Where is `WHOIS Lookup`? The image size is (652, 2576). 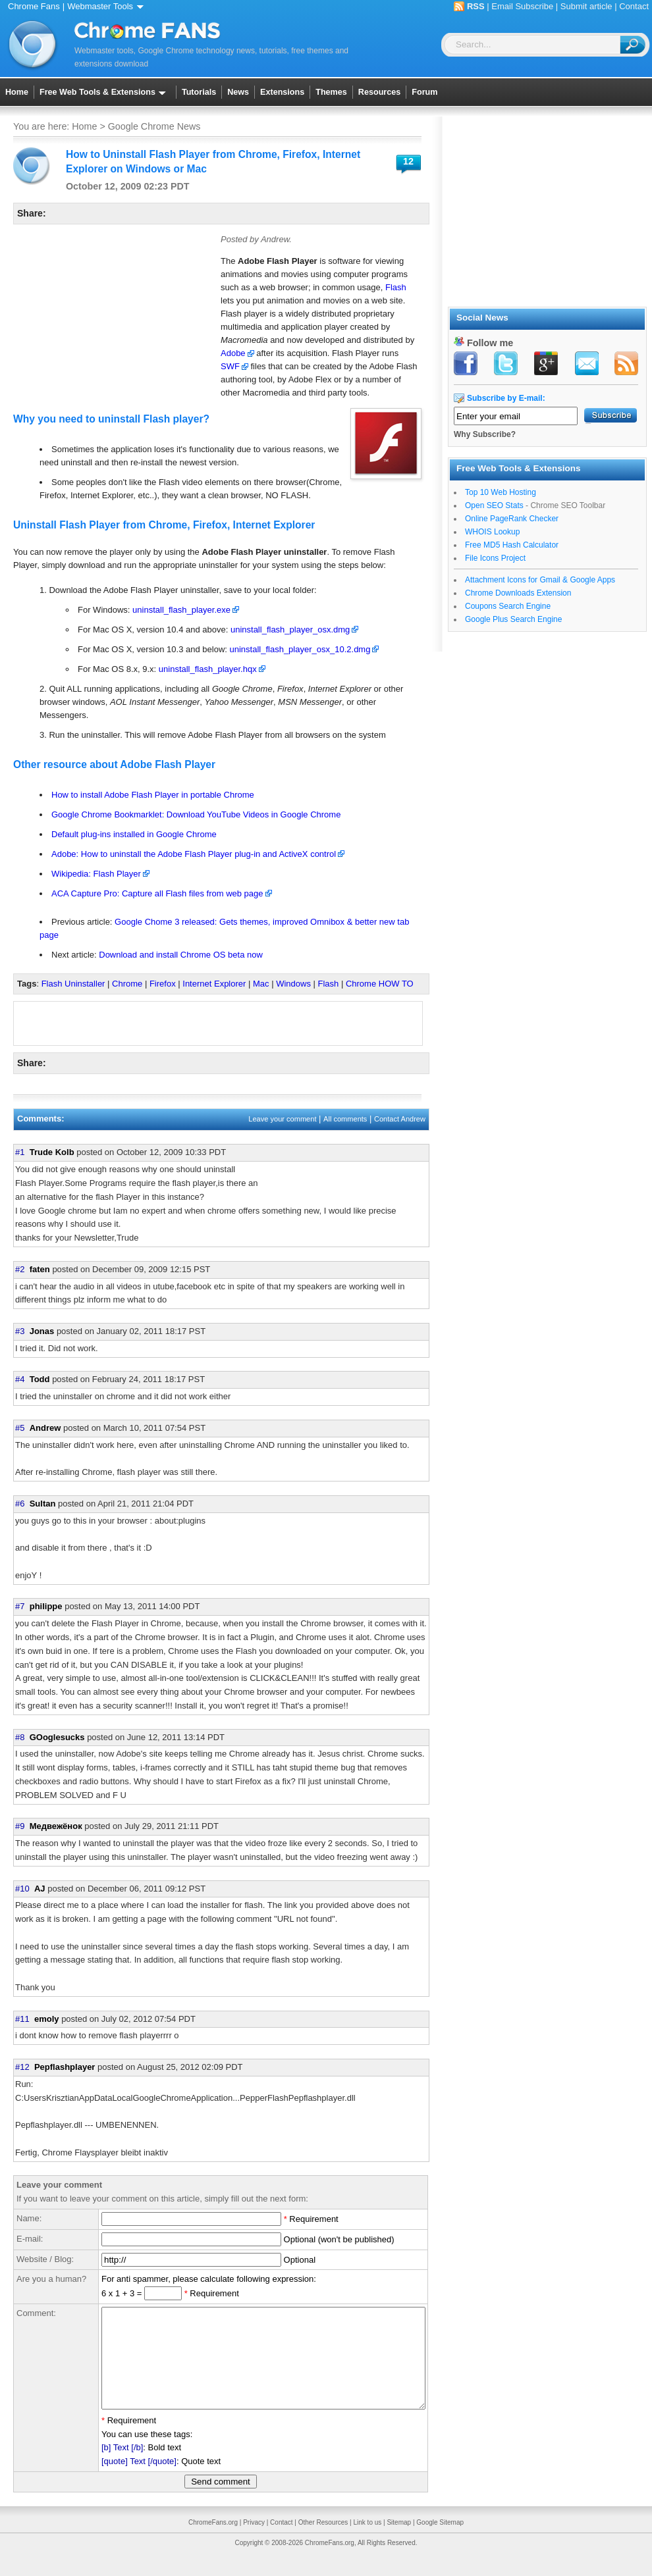 WHOIS Lookup is located at coordinates (492, 531).